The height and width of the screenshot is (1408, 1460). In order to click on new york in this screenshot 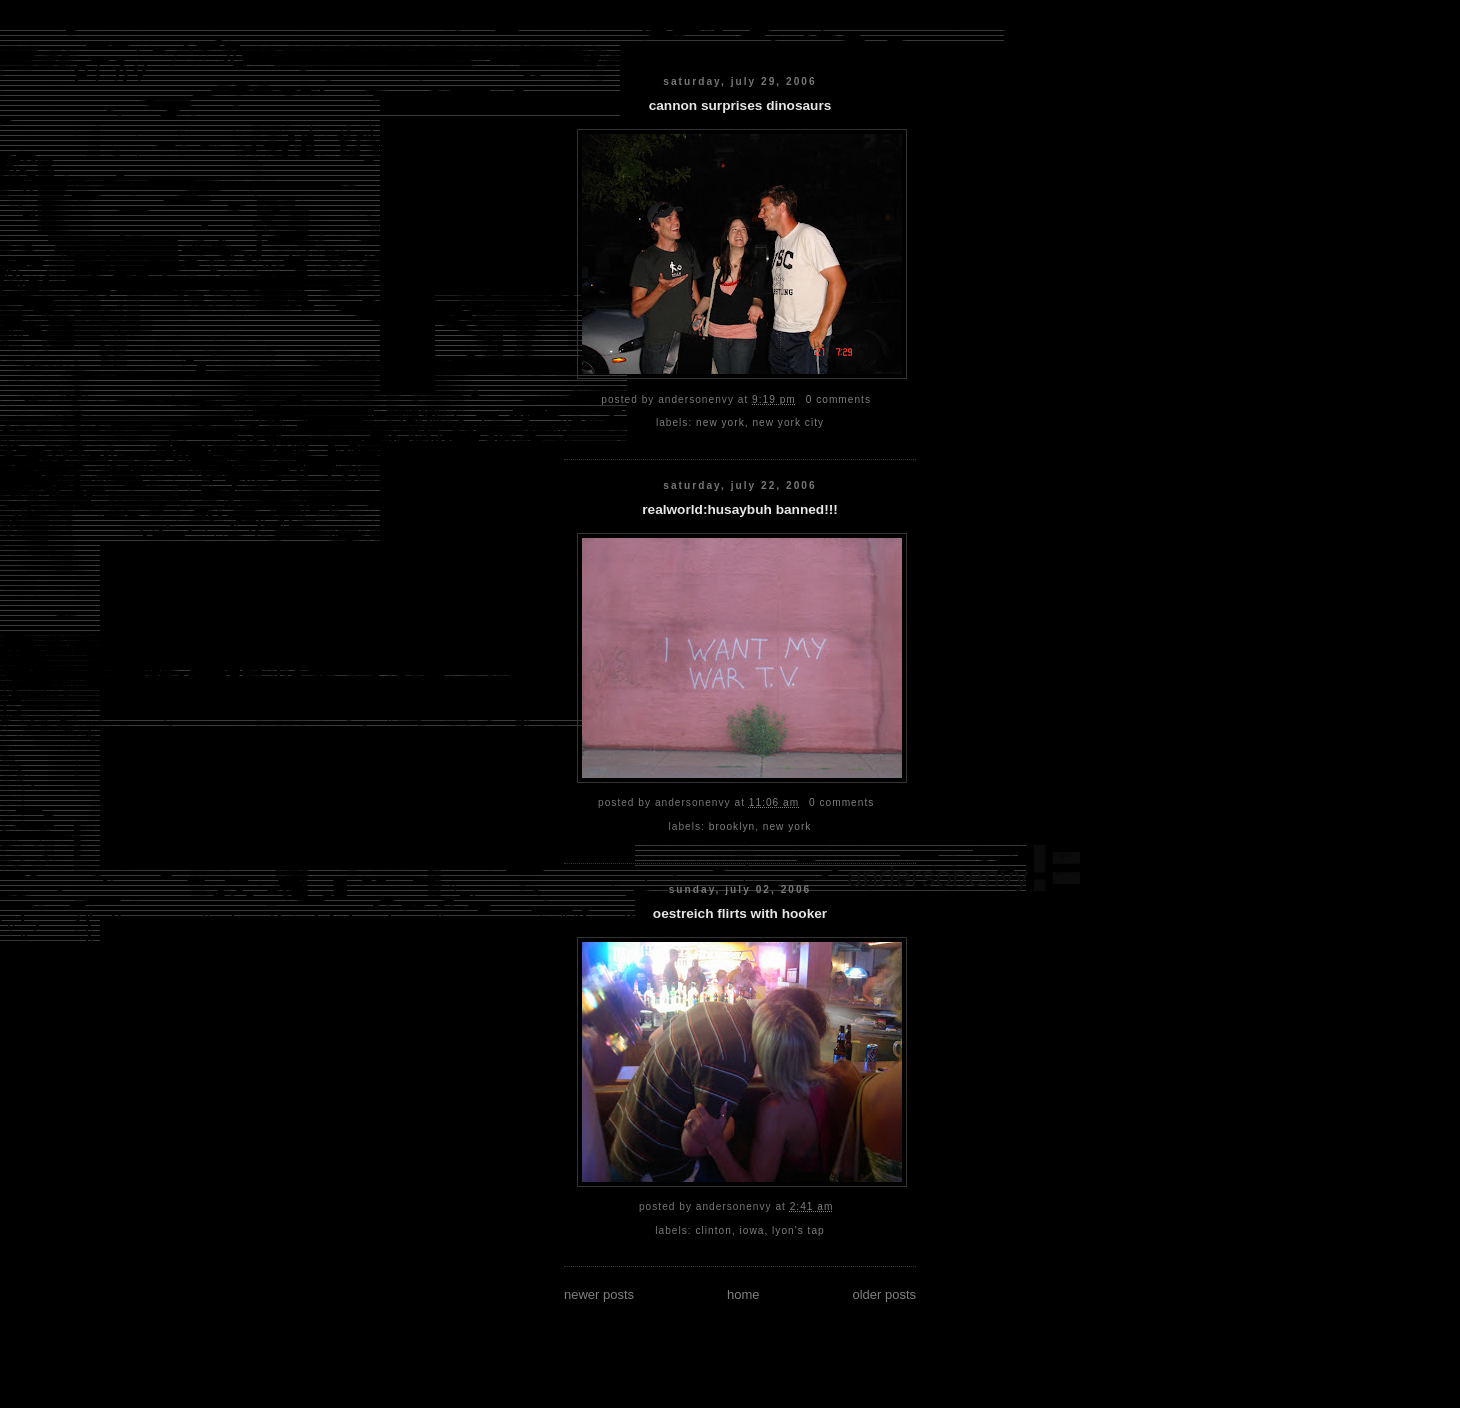, I will do `click(720, 422)`.